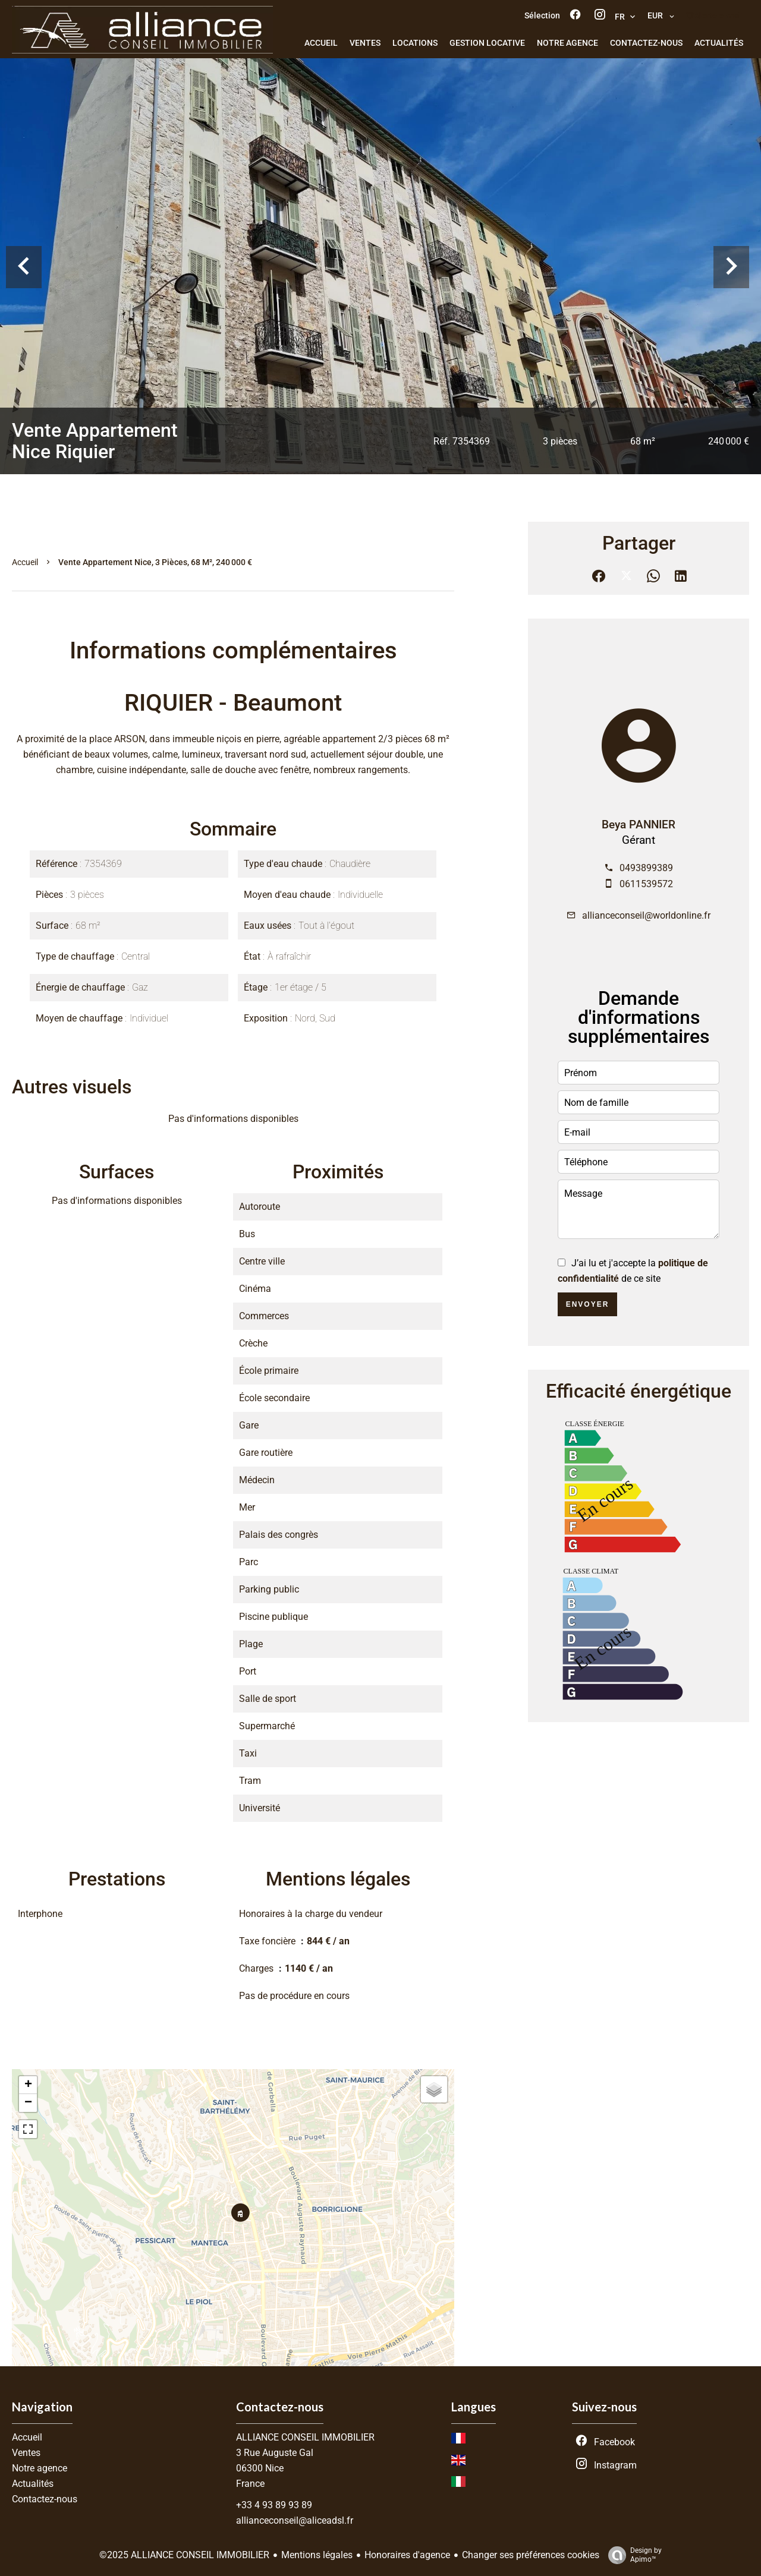  What do you see at coordinates (28, 2103) in the screenshot?
I see `− [button]` at bounding box center [28, 2103].